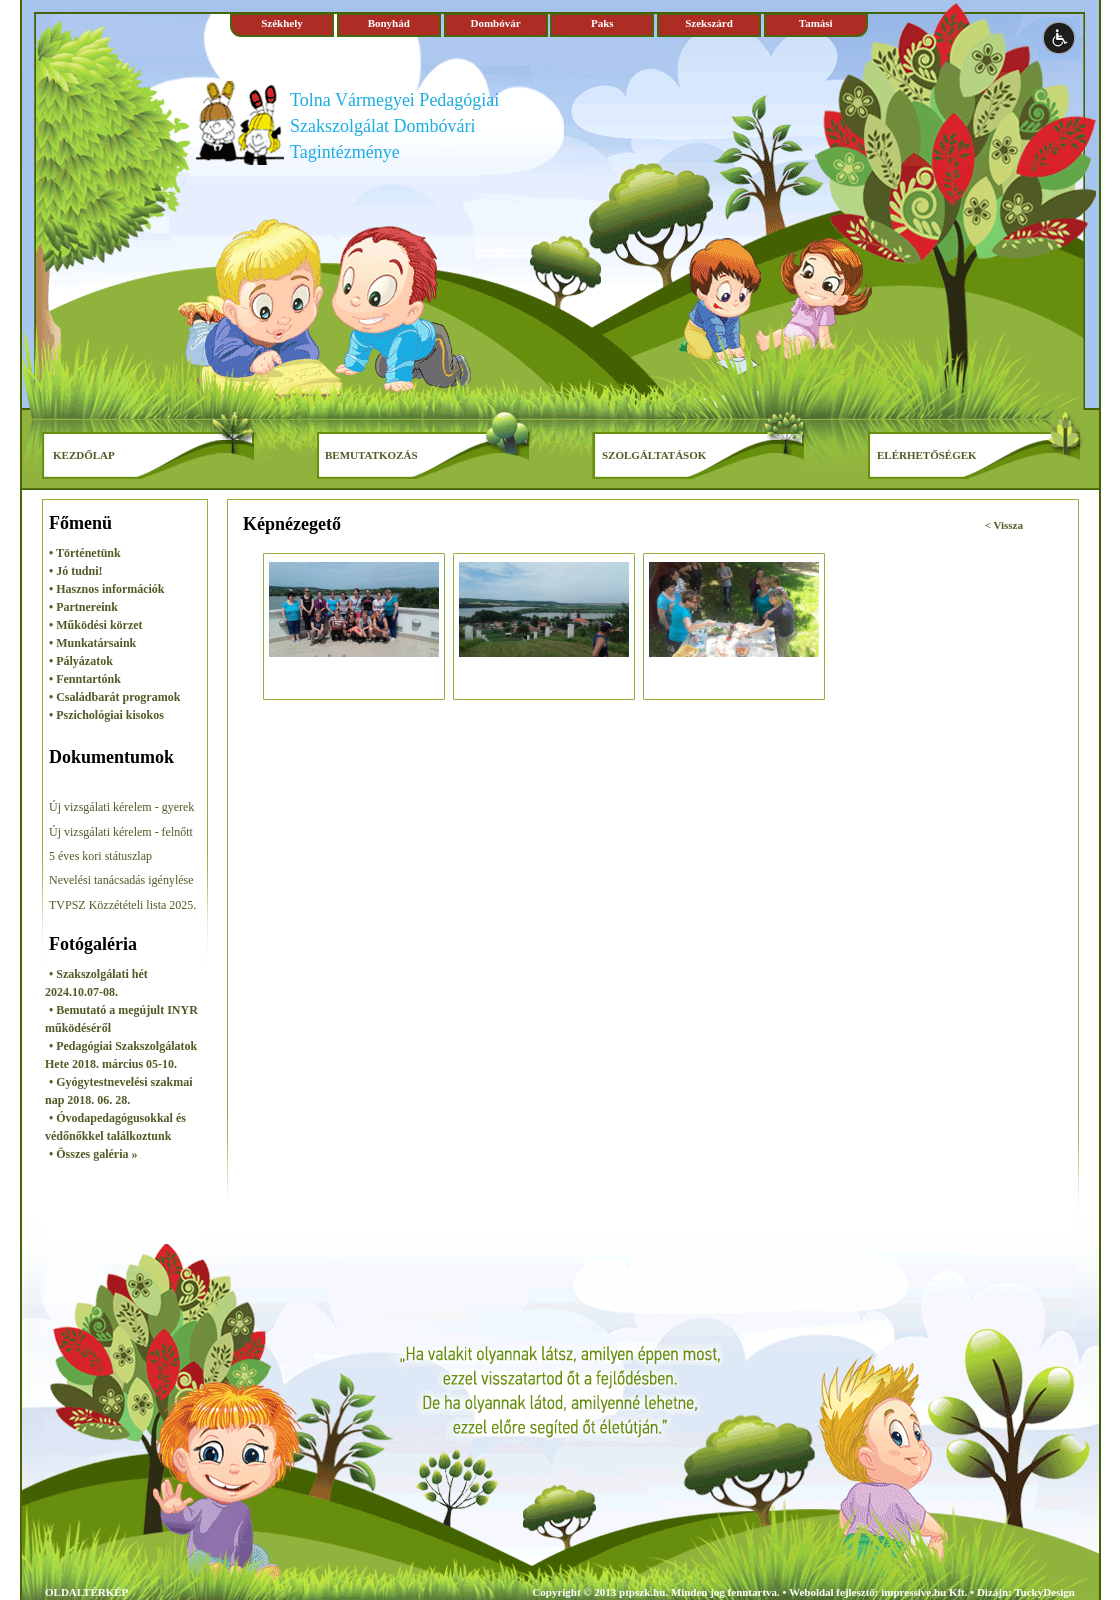 This screenshot has height=1600, width=1120. What do you see at coordinates (106, 715) in the screenshot?
I see `• Pszichológiai kisokos` at bounding box center [106, 715].